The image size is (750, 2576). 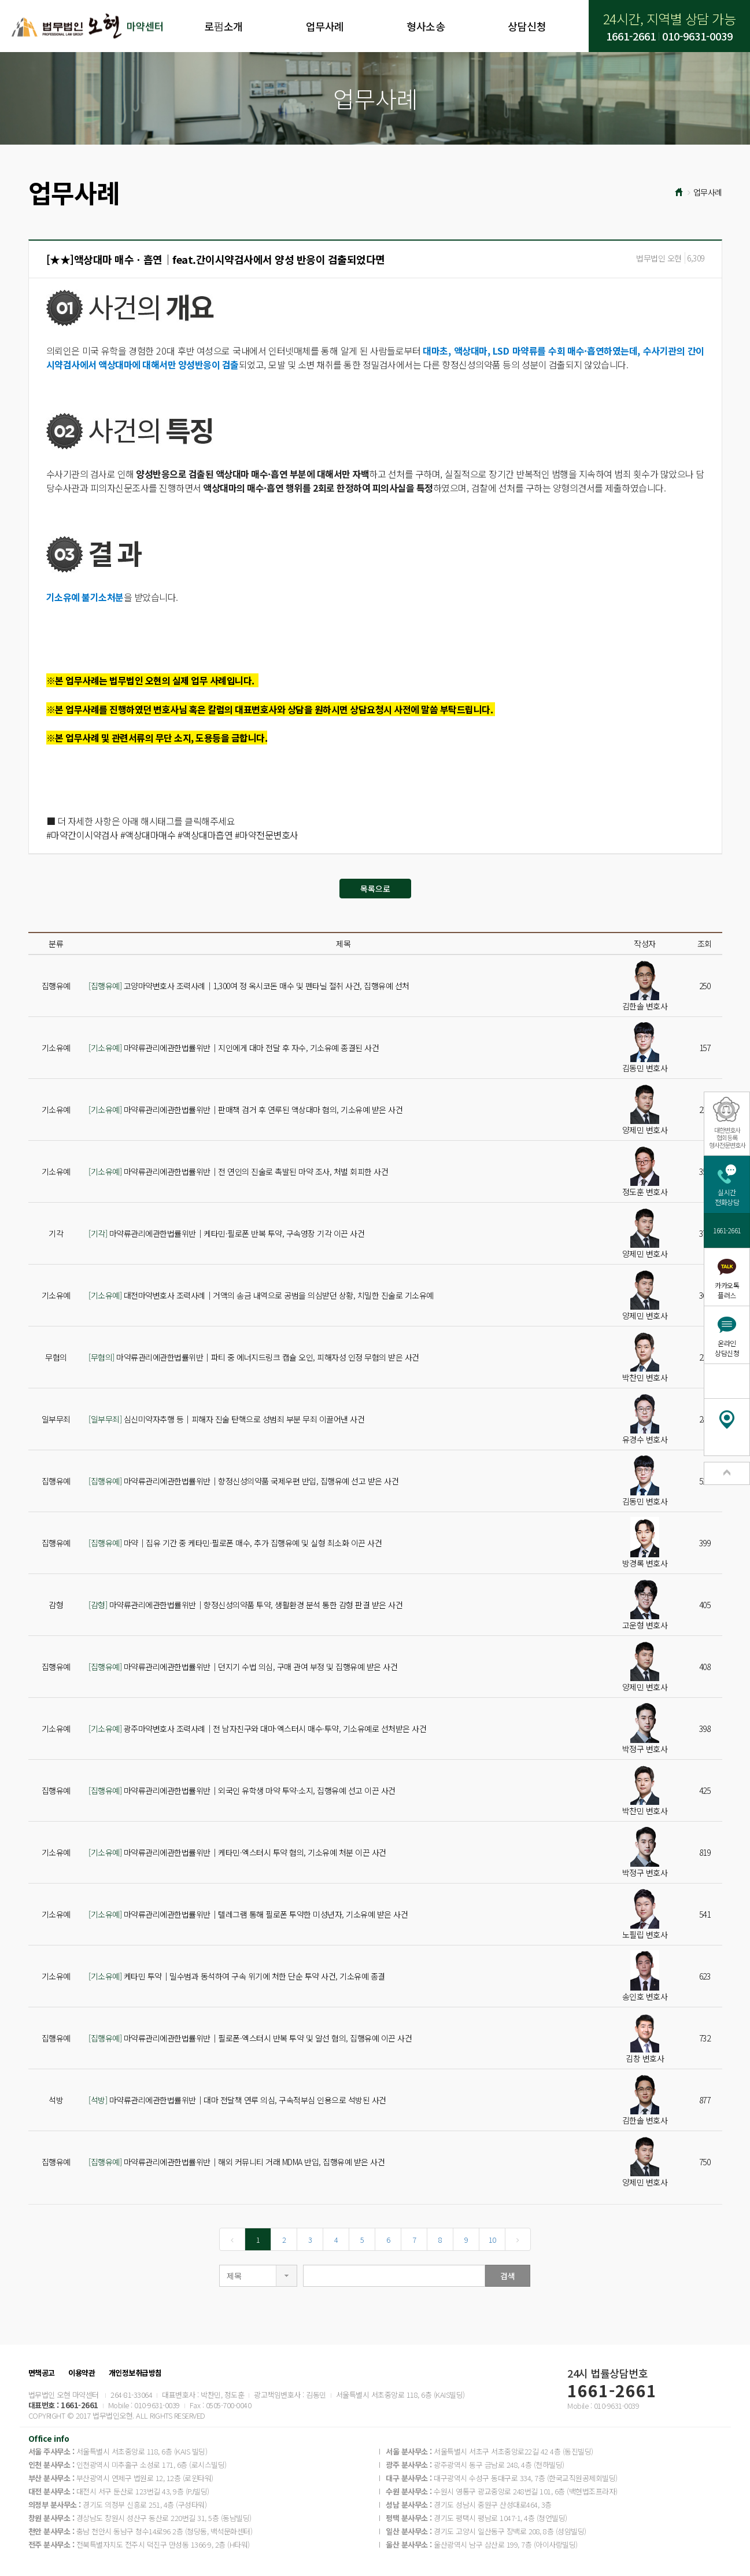 I want to click on 마약류관리에관한법률위반│외국인 유학생 마약 투약·소지, 집행유예 선고 이끈 사건, so click(x=242, y=1790).